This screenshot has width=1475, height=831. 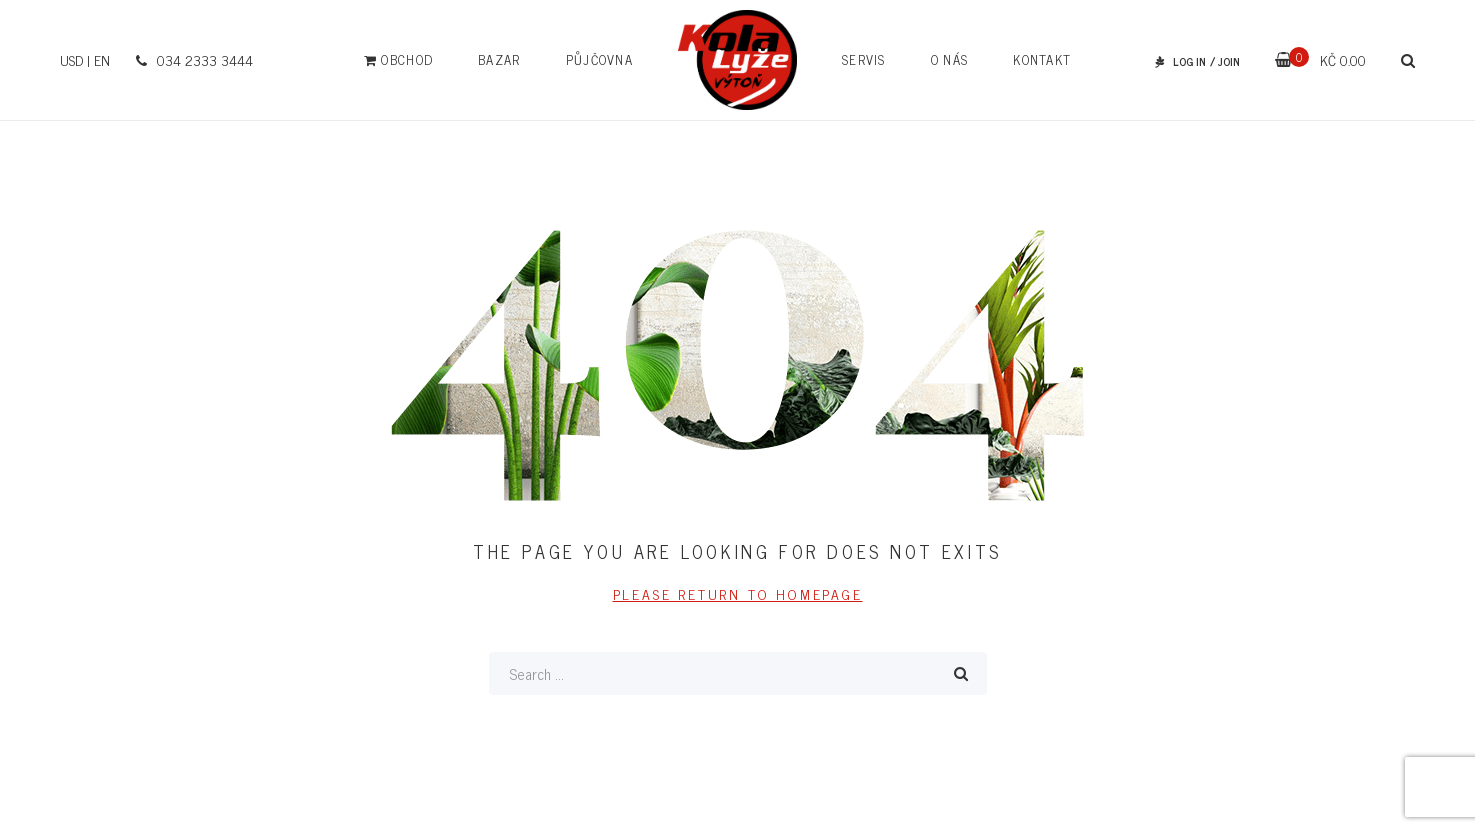 What do you see at coordinates (961, 673) in the screenshot?
I see `Search` at bounding box center [961, 673].